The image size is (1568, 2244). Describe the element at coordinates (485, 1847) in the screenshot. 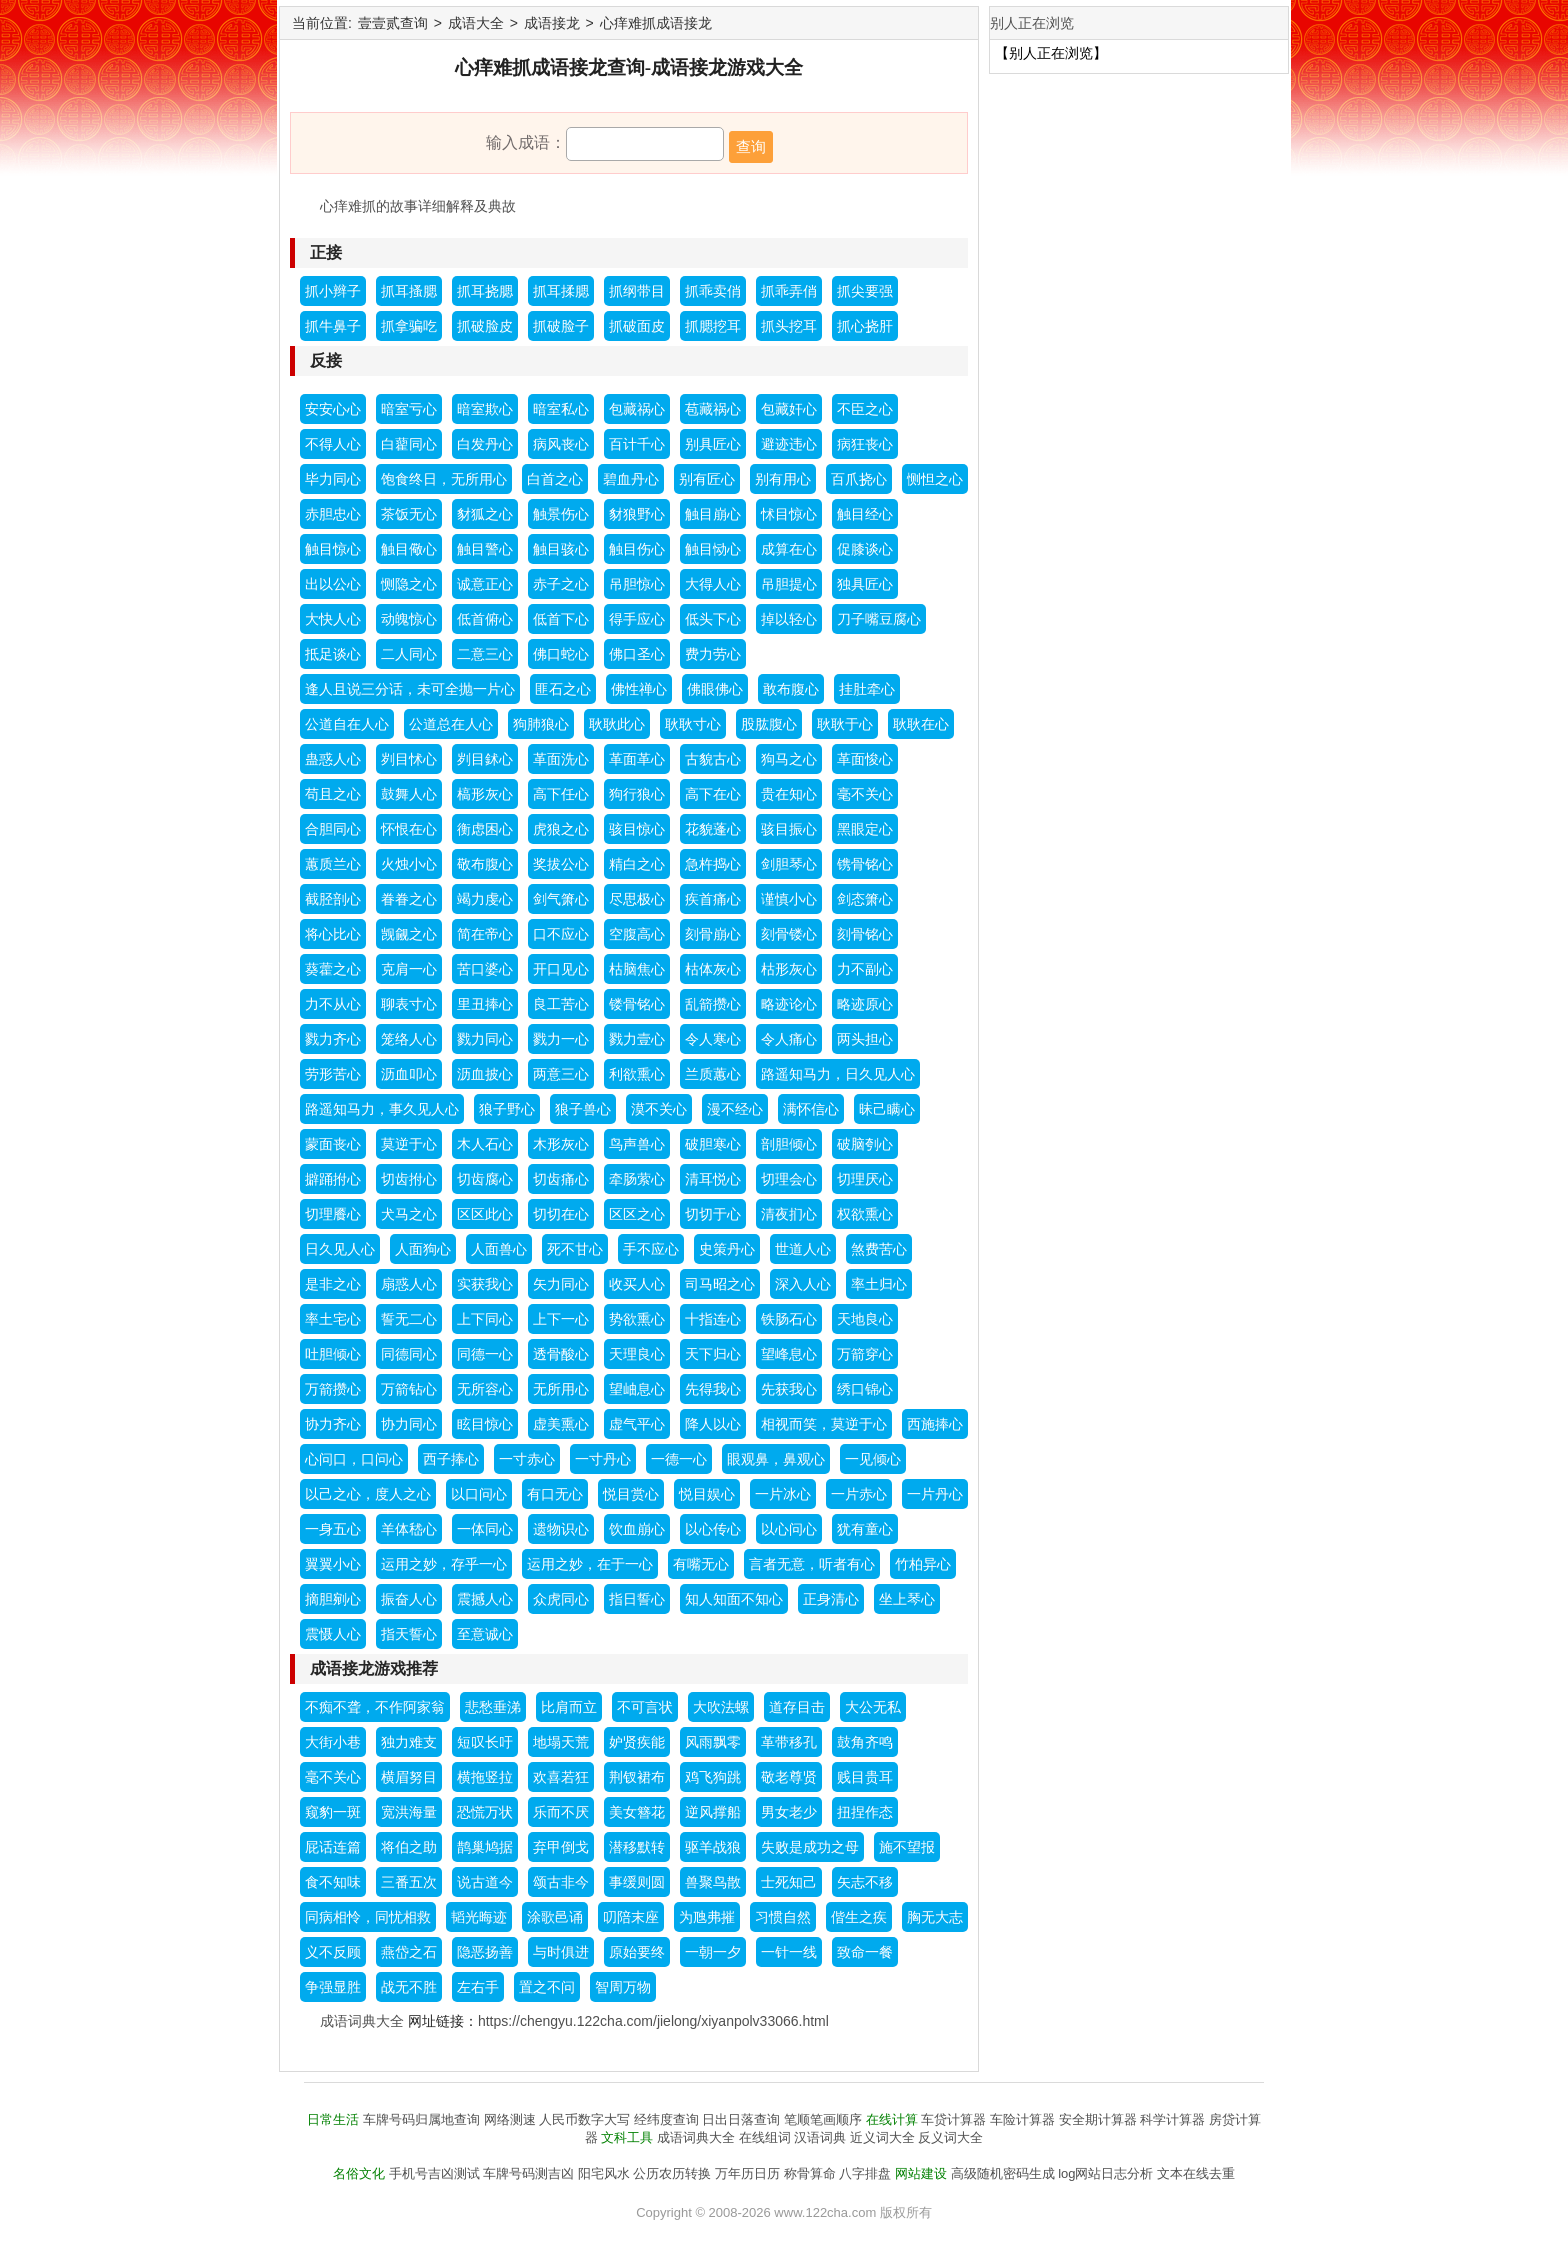

I see `鹊巢鸠据` at that location.